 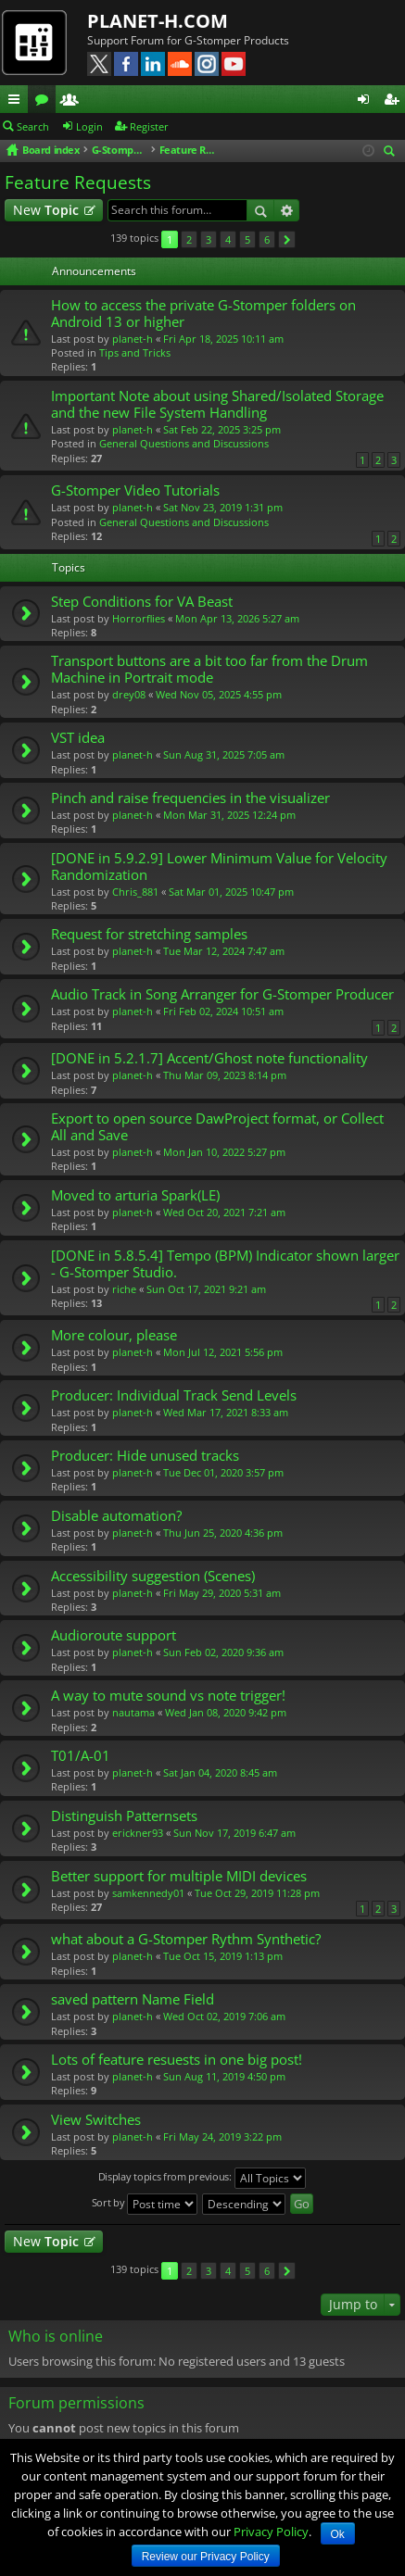 I want to click on [DONE in 5.9.2.9] Lower Minimum Value for Velocity Randomization, so click(x=219, y=866).